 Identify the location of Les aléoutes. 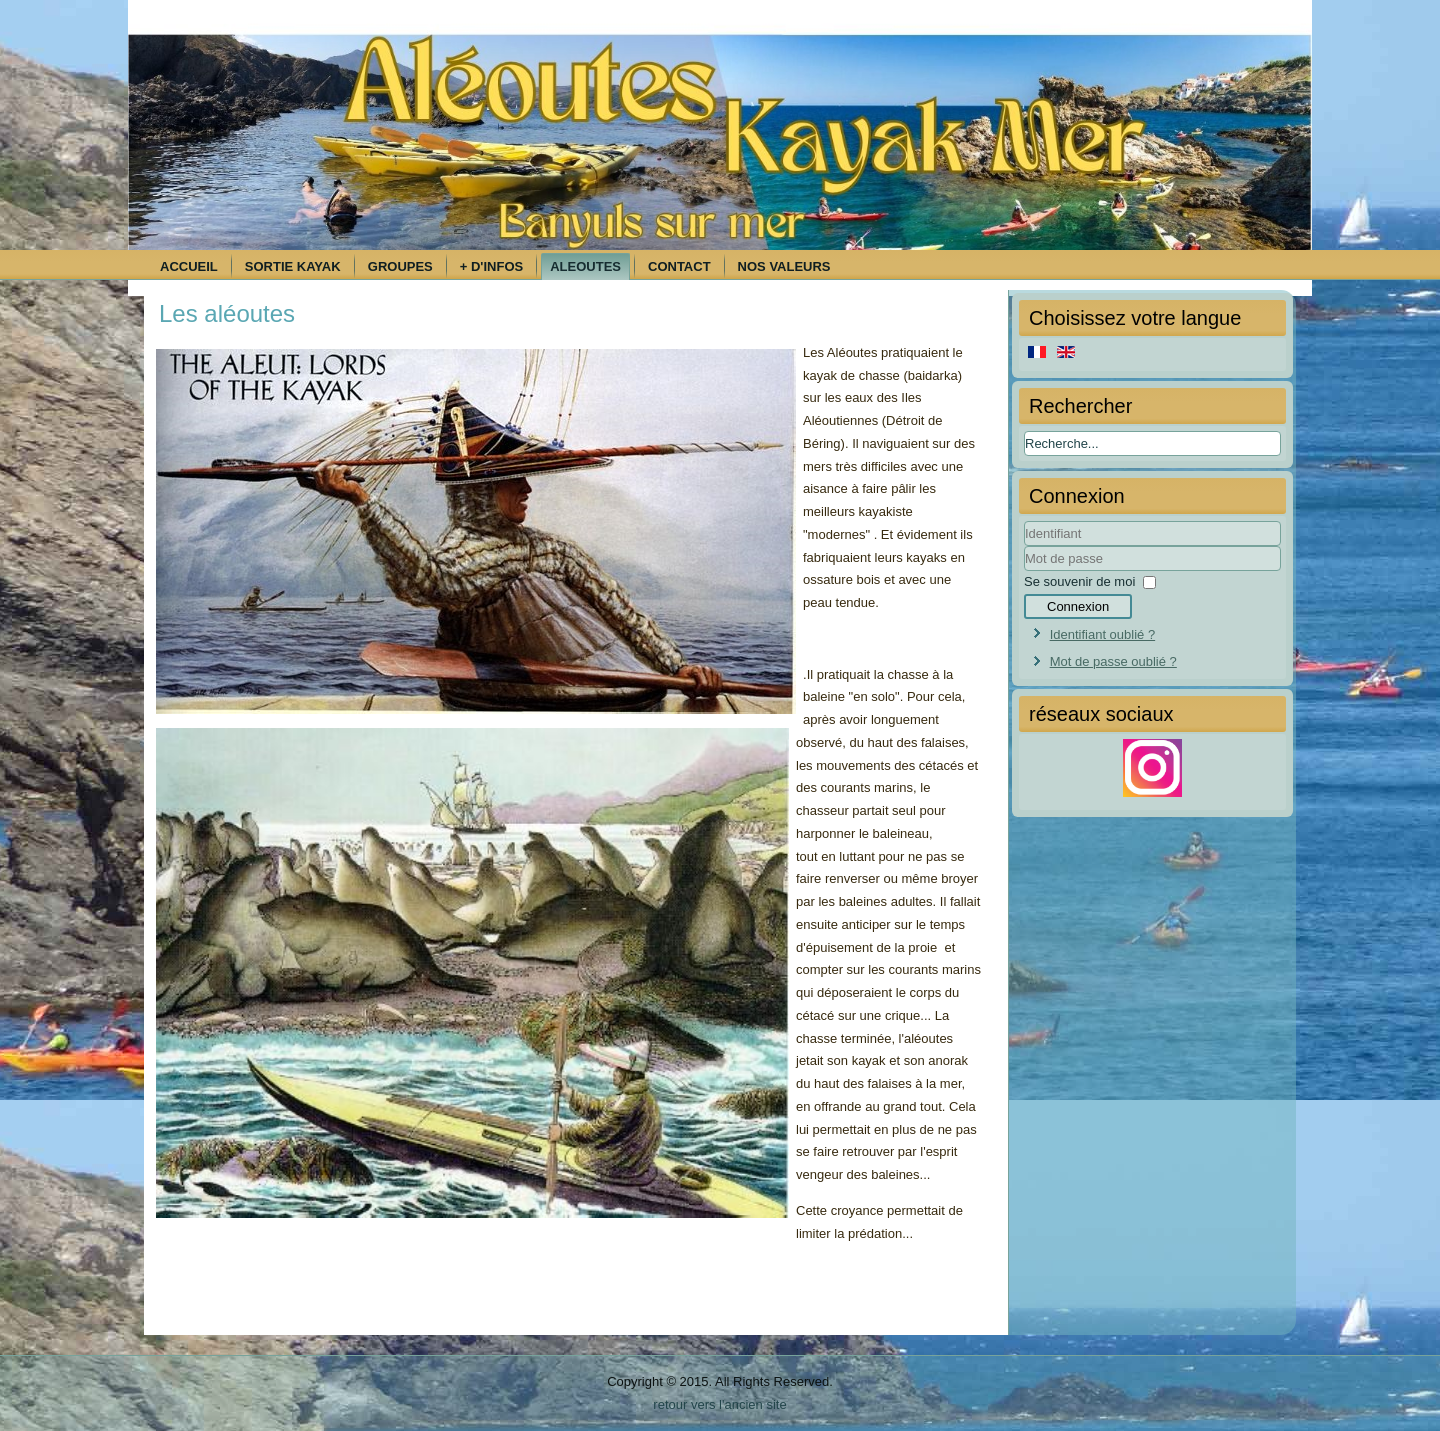
(227, 313).